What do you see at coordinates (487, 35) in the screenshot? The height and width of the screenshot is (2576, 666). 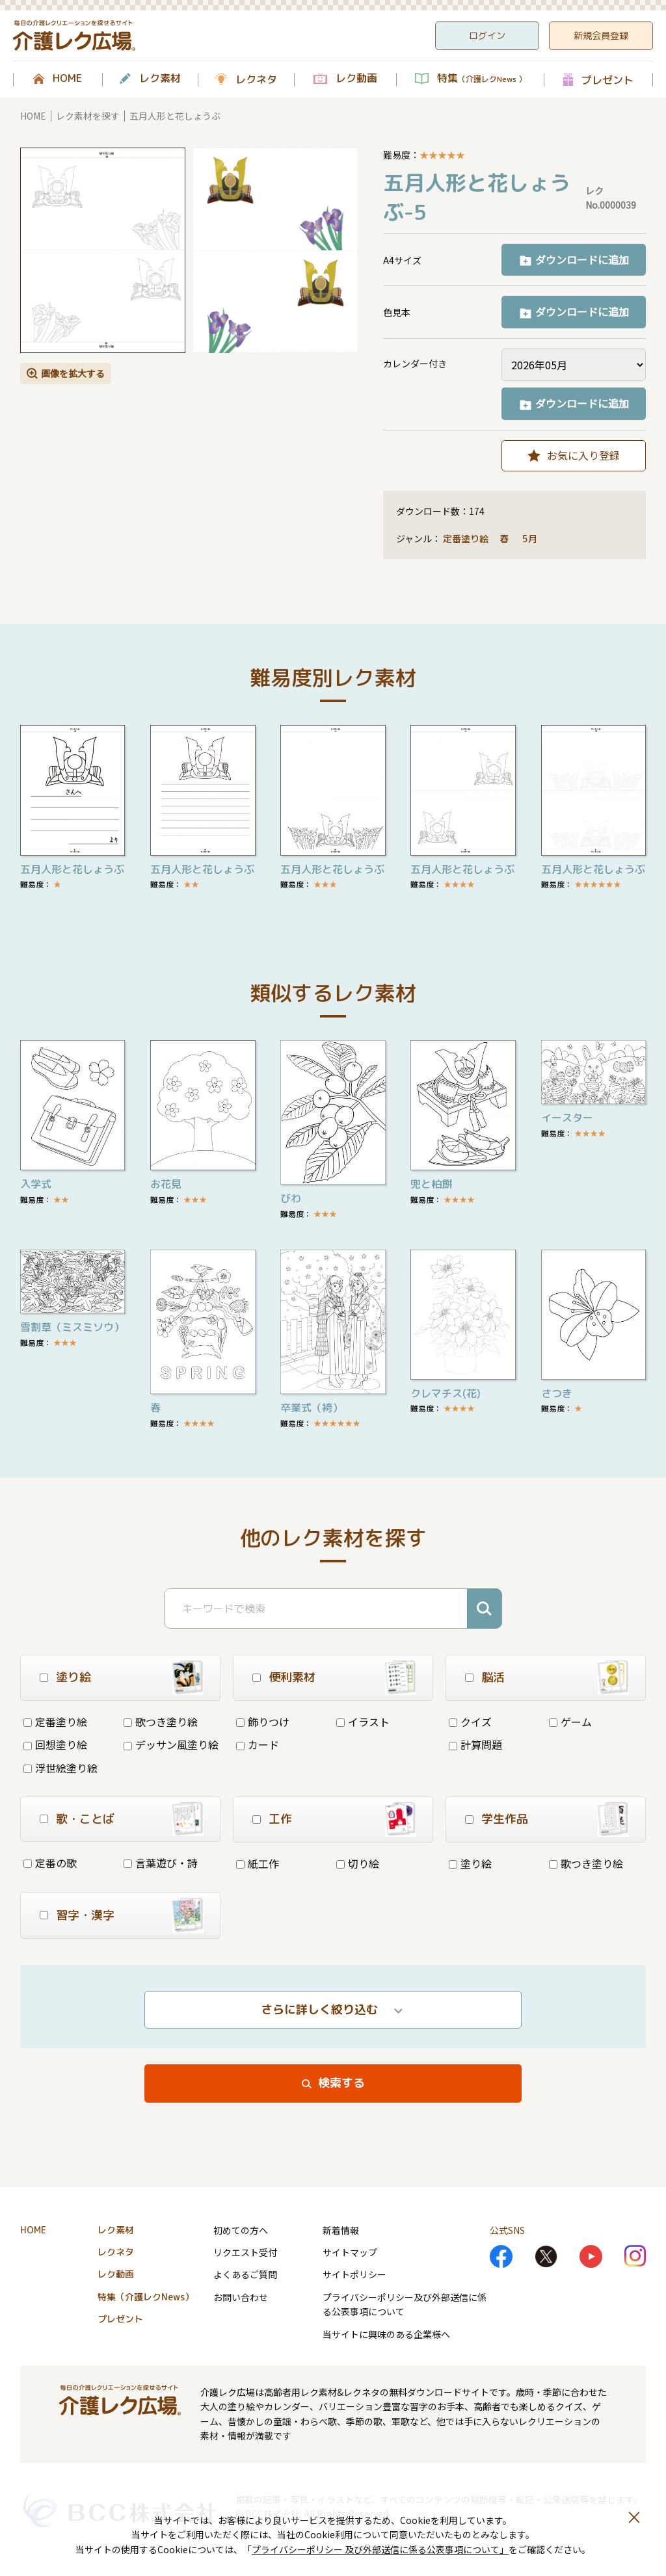 I see `ログイン` at bounding box center [487, 35].